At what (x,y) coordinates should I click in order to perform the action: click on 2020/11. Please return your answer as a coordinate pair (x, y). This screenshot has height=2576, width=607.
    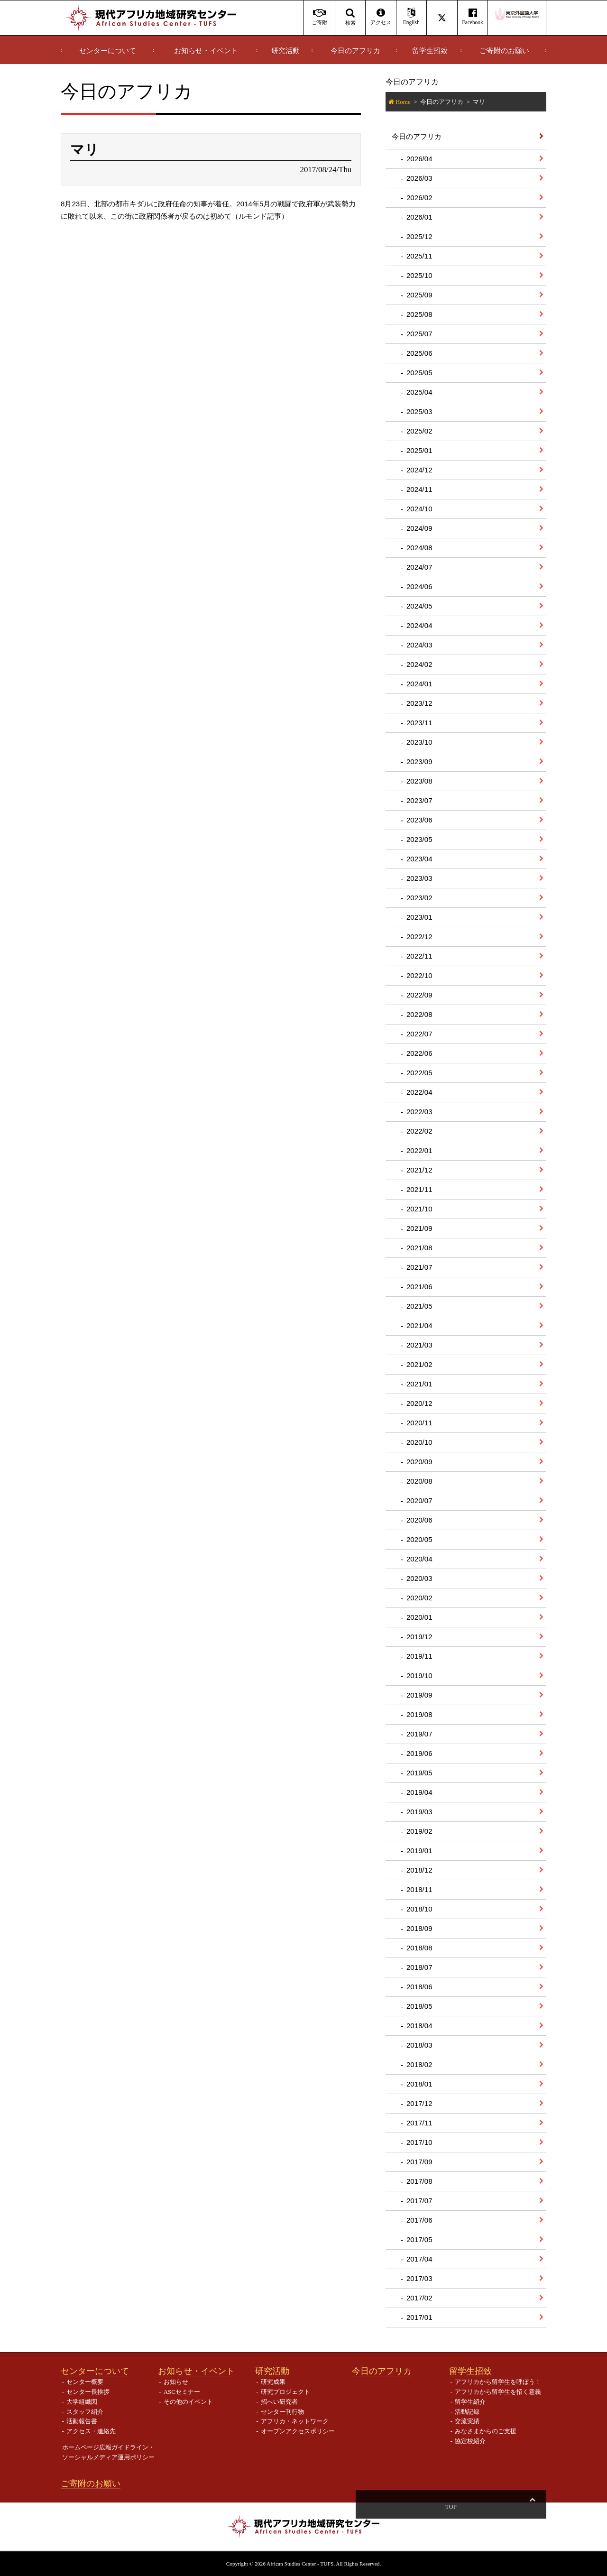
    Looking at the image, I should click on (419, 1423).